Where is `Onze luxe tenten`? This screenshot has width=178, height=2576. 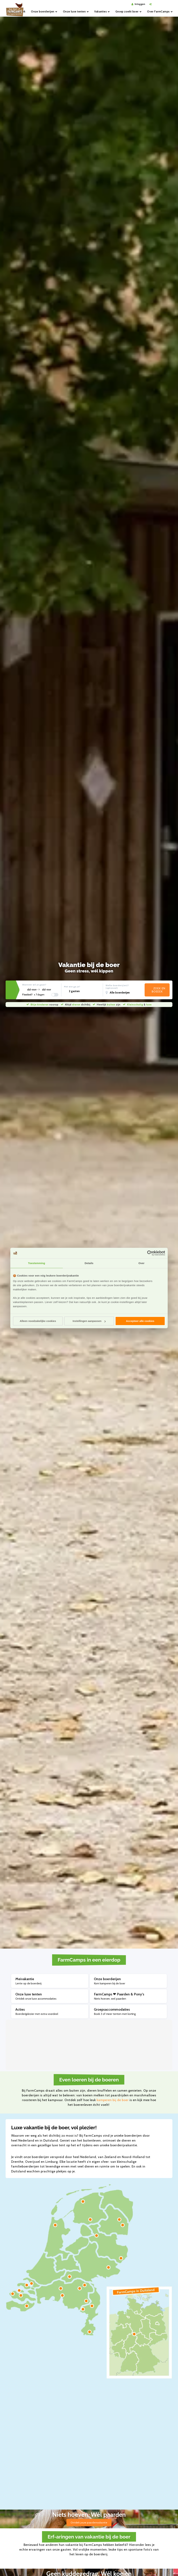 Onze luxe tenten is located at coordinates (74, 11).